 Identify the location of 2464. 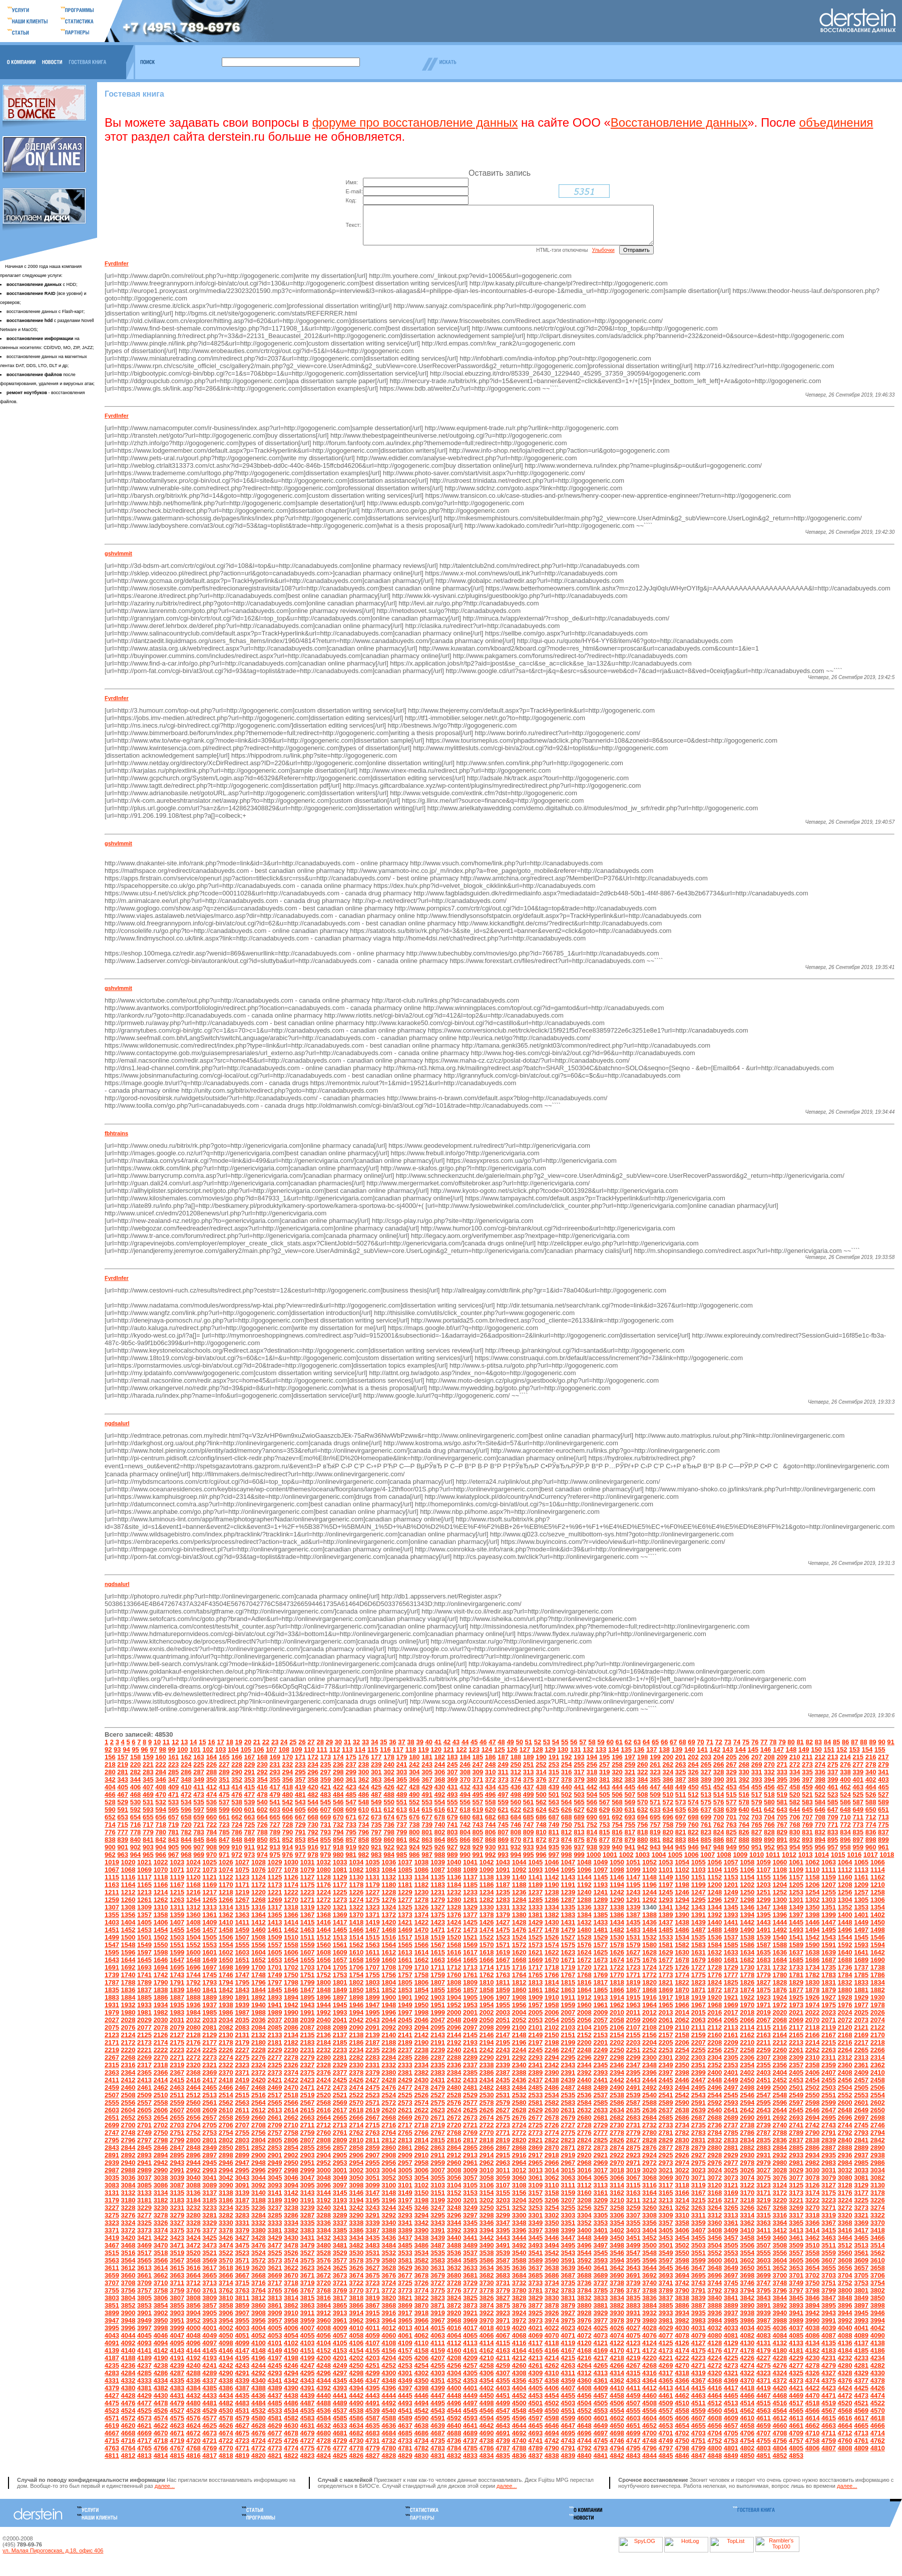
(193, 2095).